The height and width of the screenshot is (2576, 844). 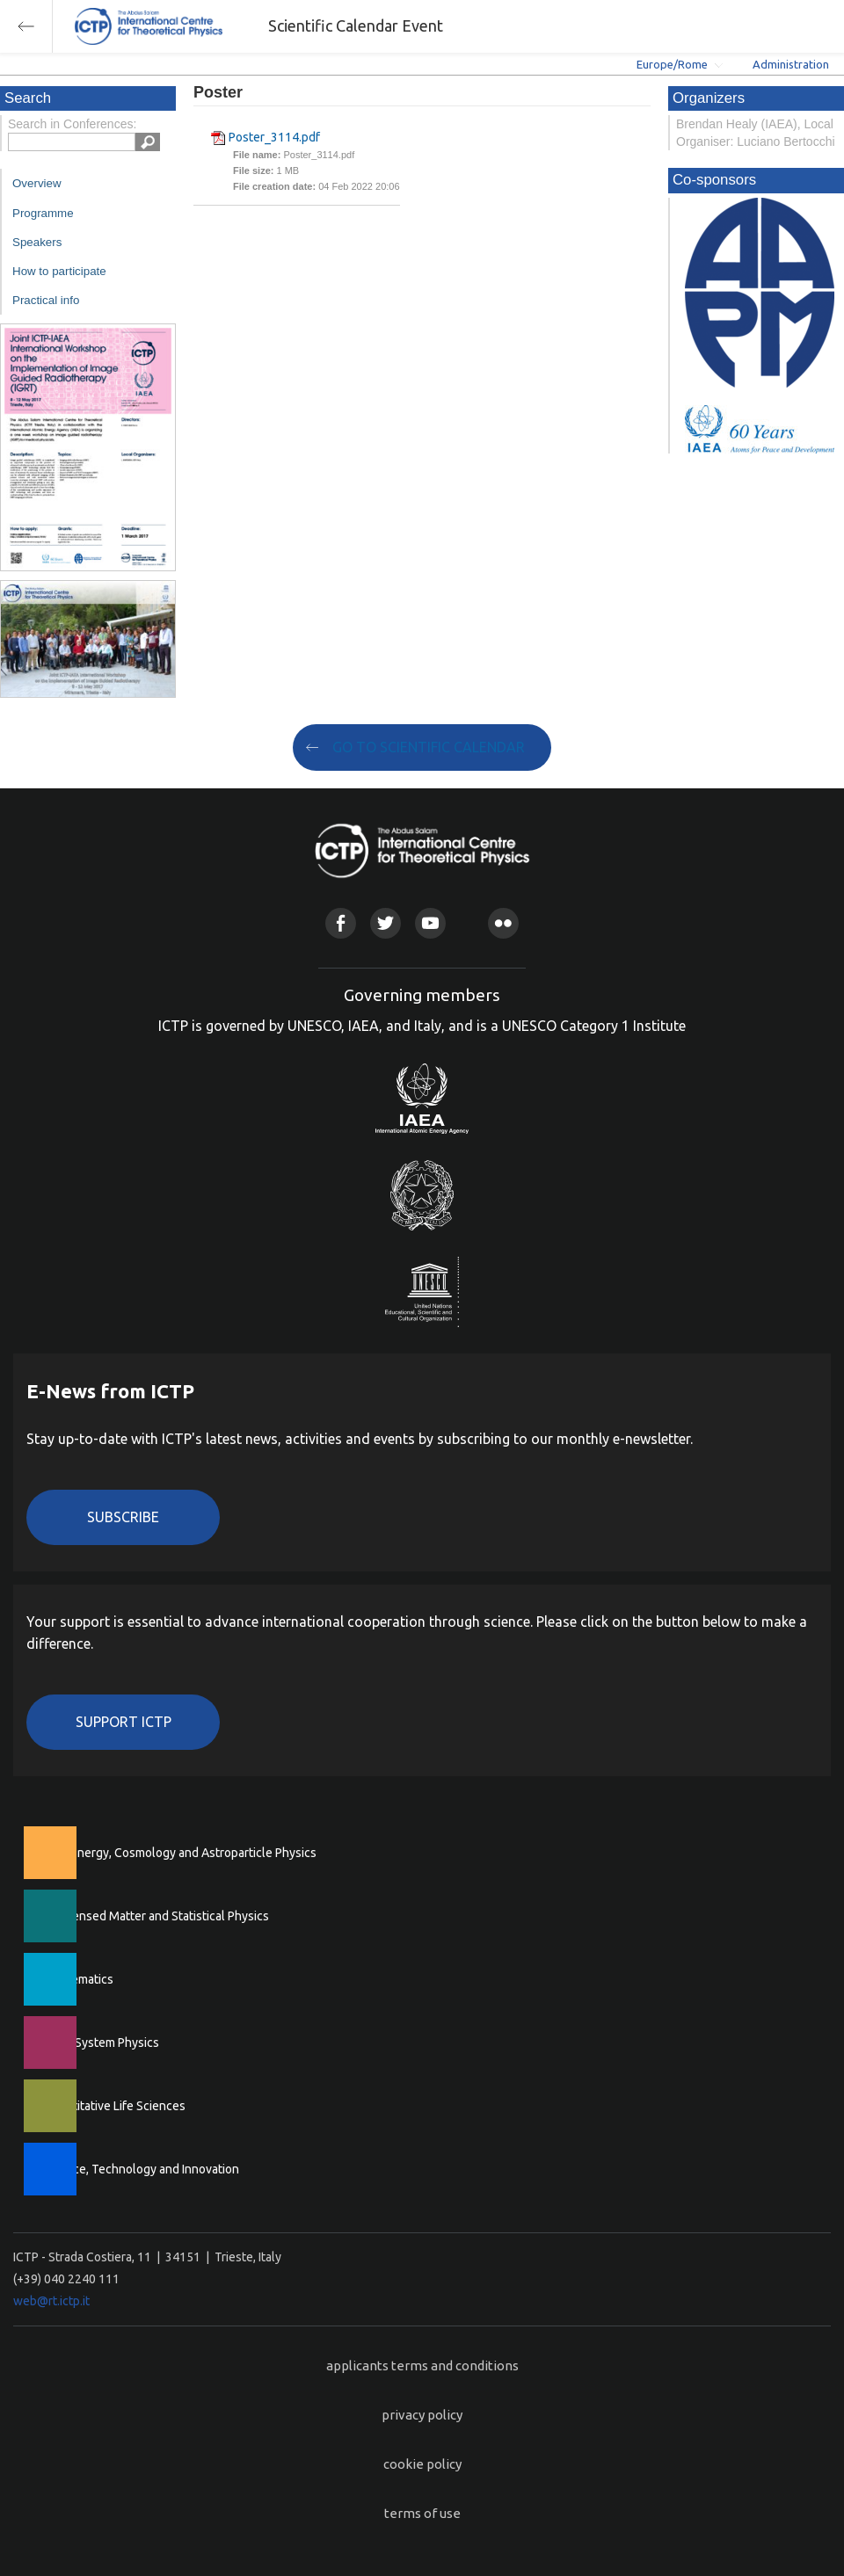 What do you see at coordinates (422, 2513) in the screenshot?
I see `terms of use` at bounding box center [422, 2513].